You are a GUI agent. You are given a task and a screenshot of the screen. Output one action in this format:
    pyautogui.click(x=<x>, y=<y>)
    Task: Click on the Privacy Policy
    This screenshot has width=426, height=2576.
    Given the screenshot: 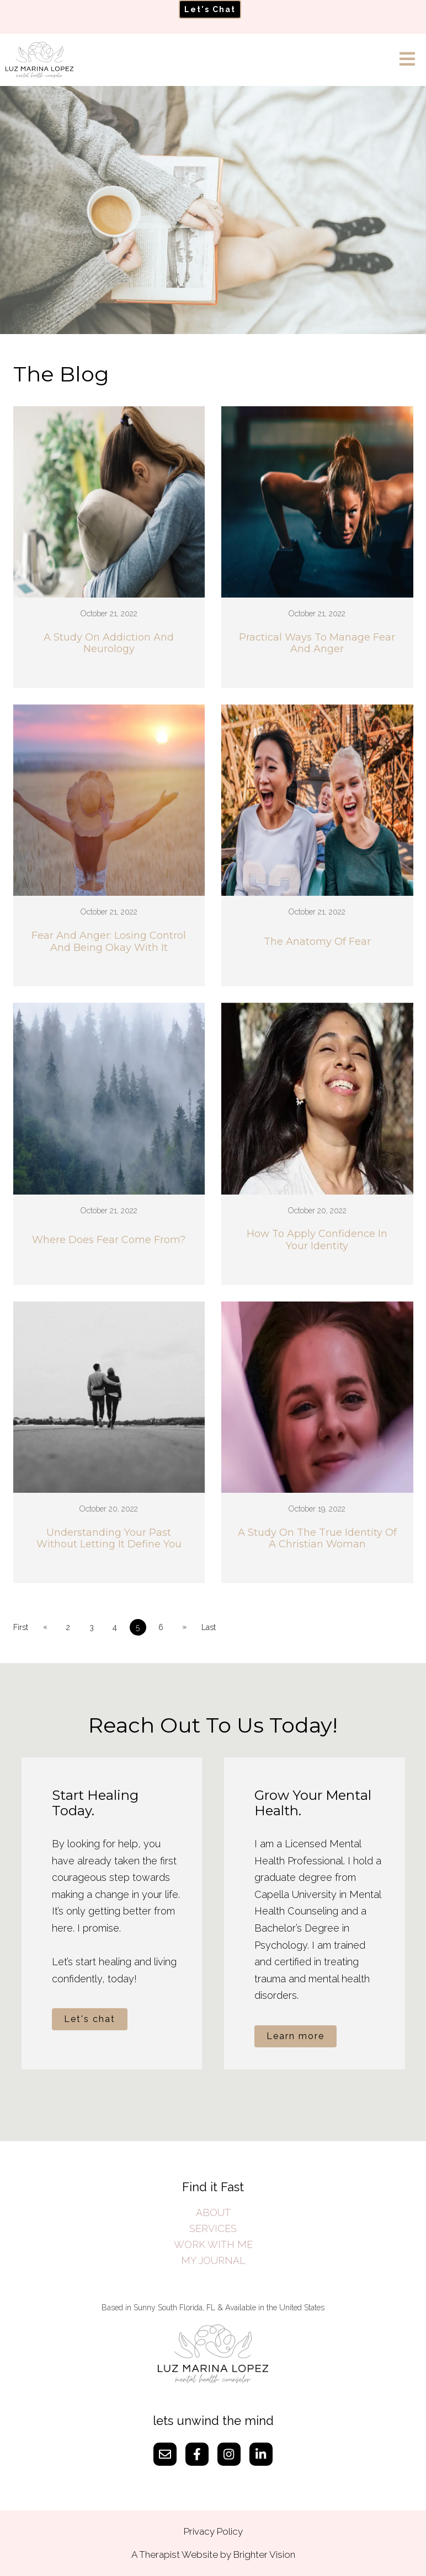 What is the action you would take?
    pyautogui.click(x=213, y=2531)
    